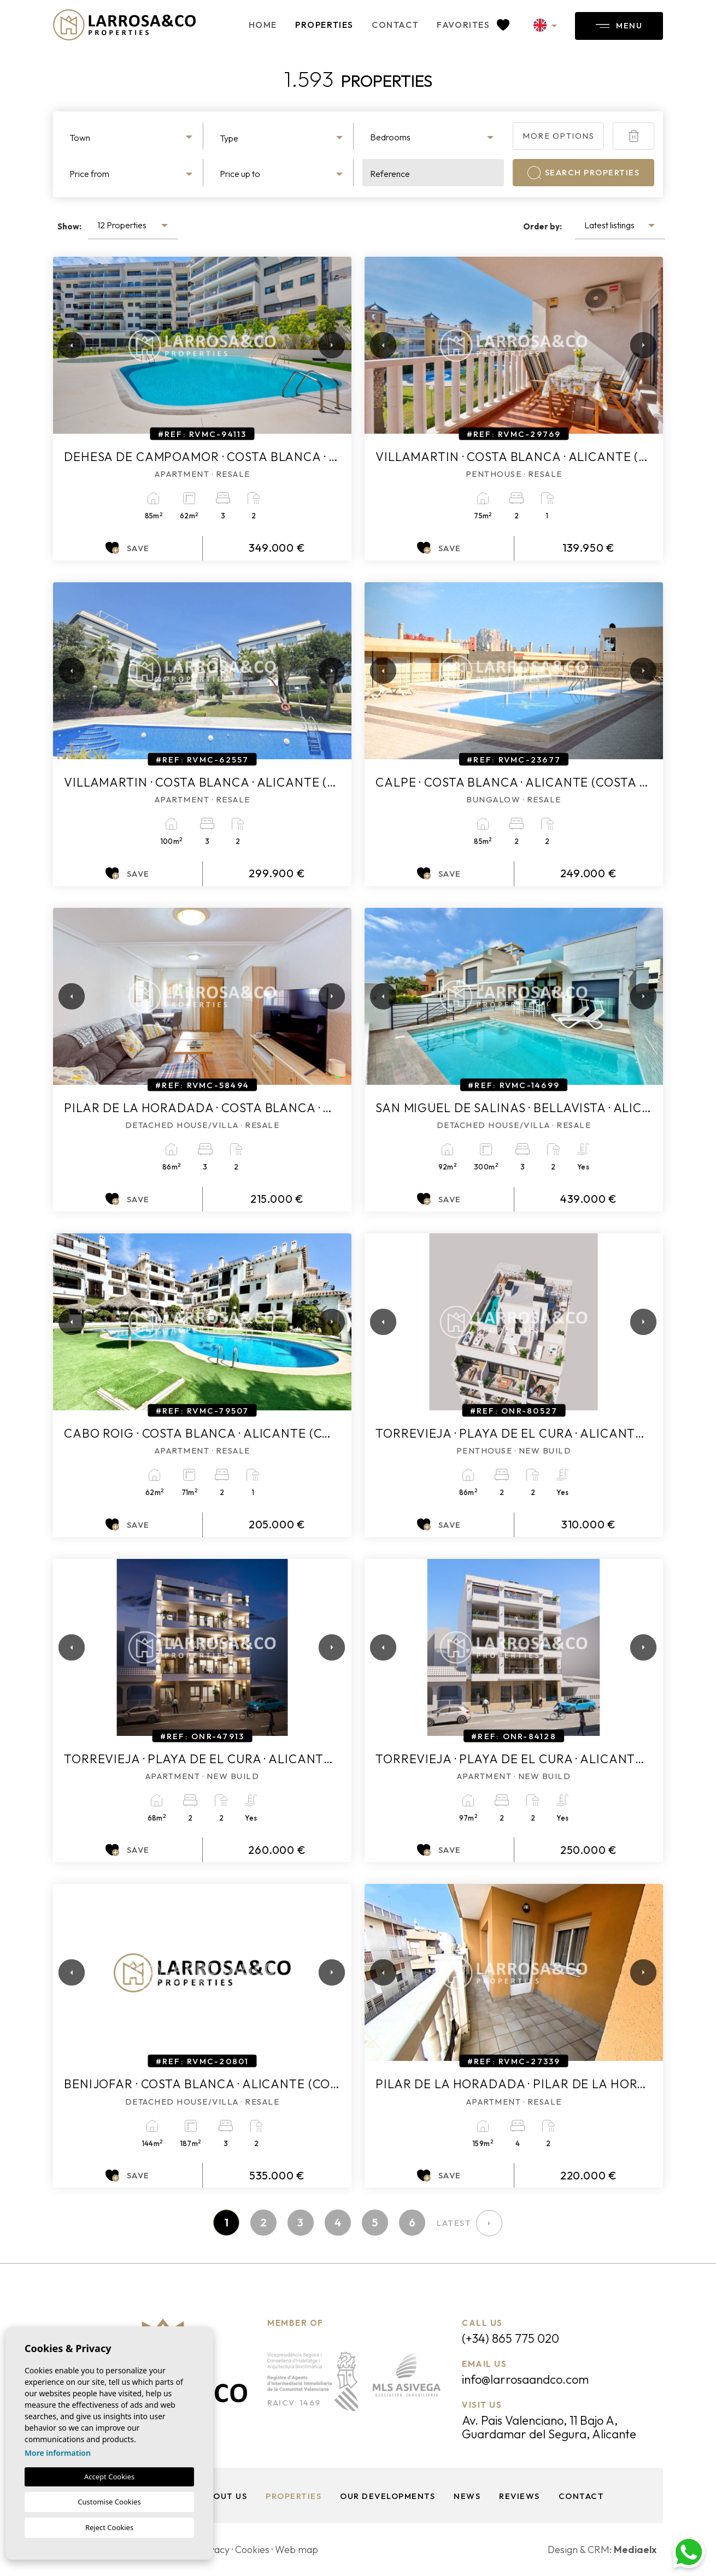 The height and width of the screenshot is (2576, 716). I want to click on [textbox], so click(132, 138).